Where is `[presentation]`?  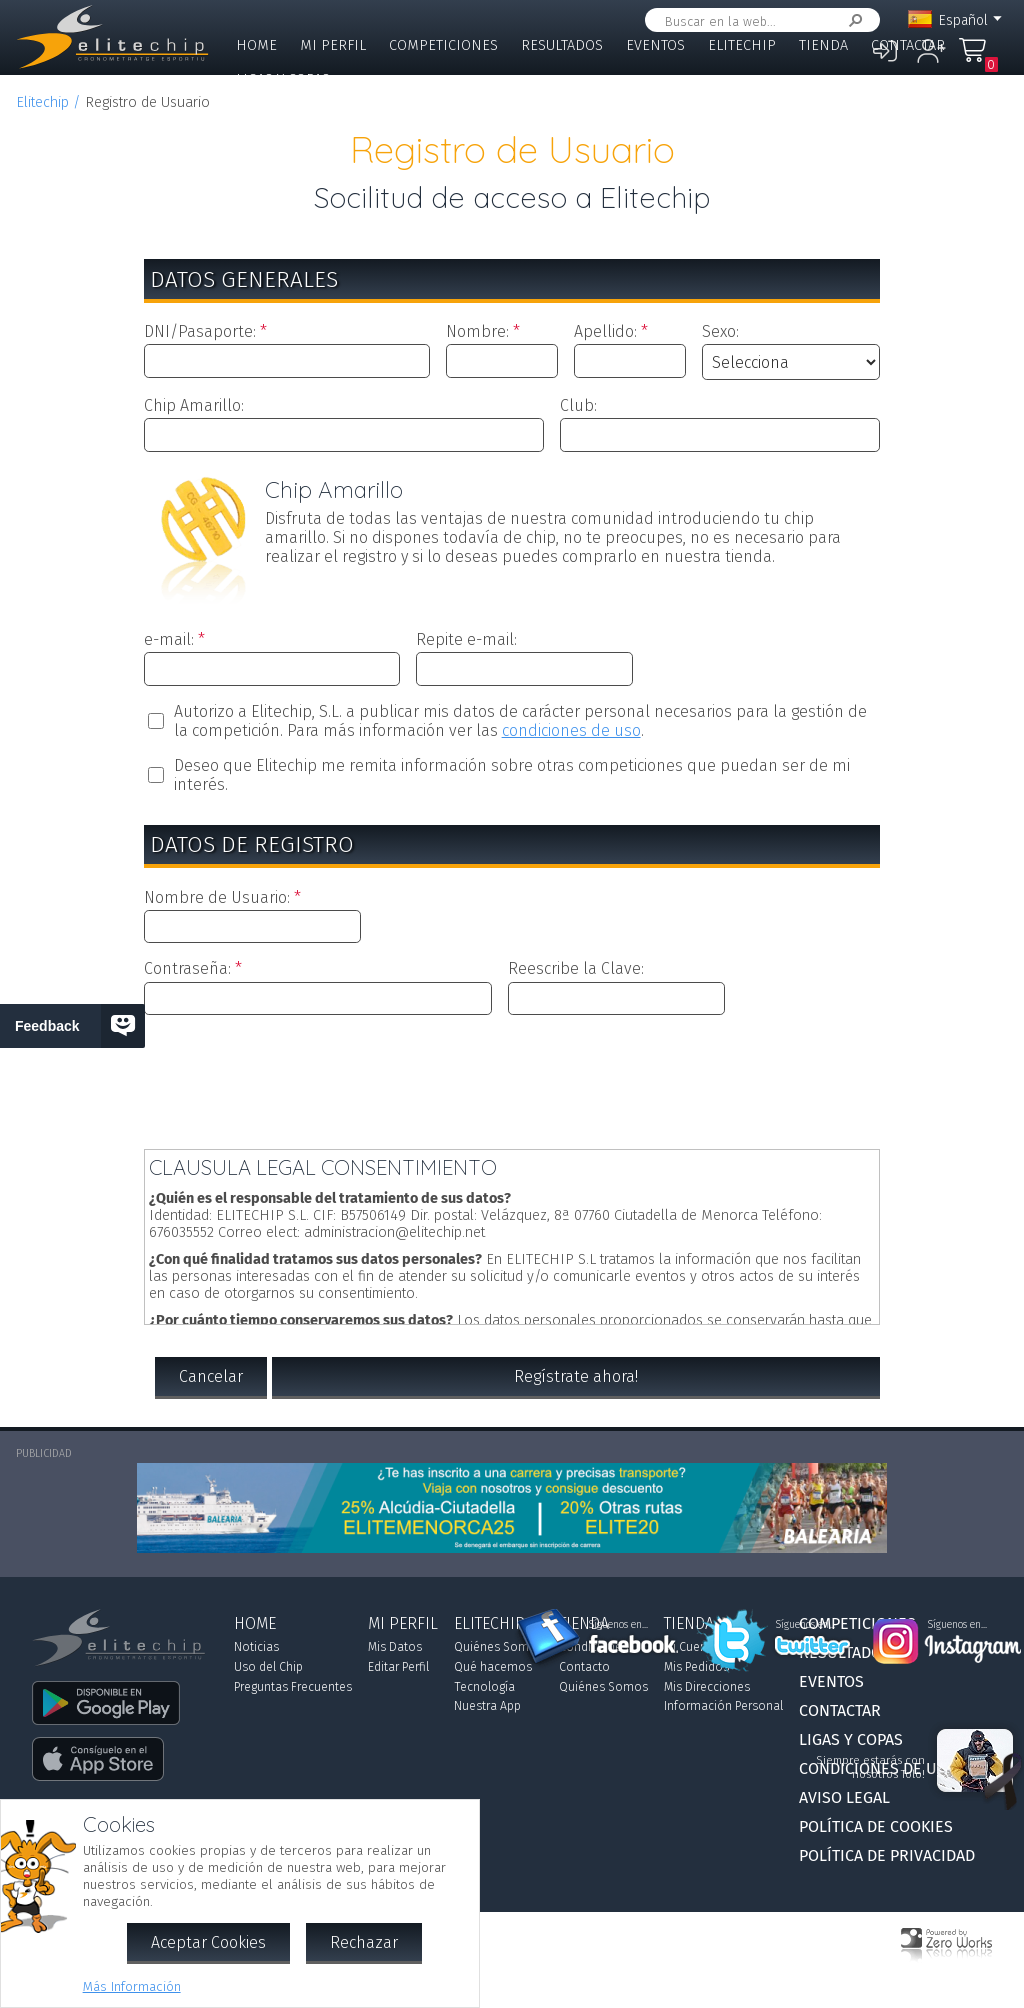 [presentation] is located at coordinates (512, 1078).